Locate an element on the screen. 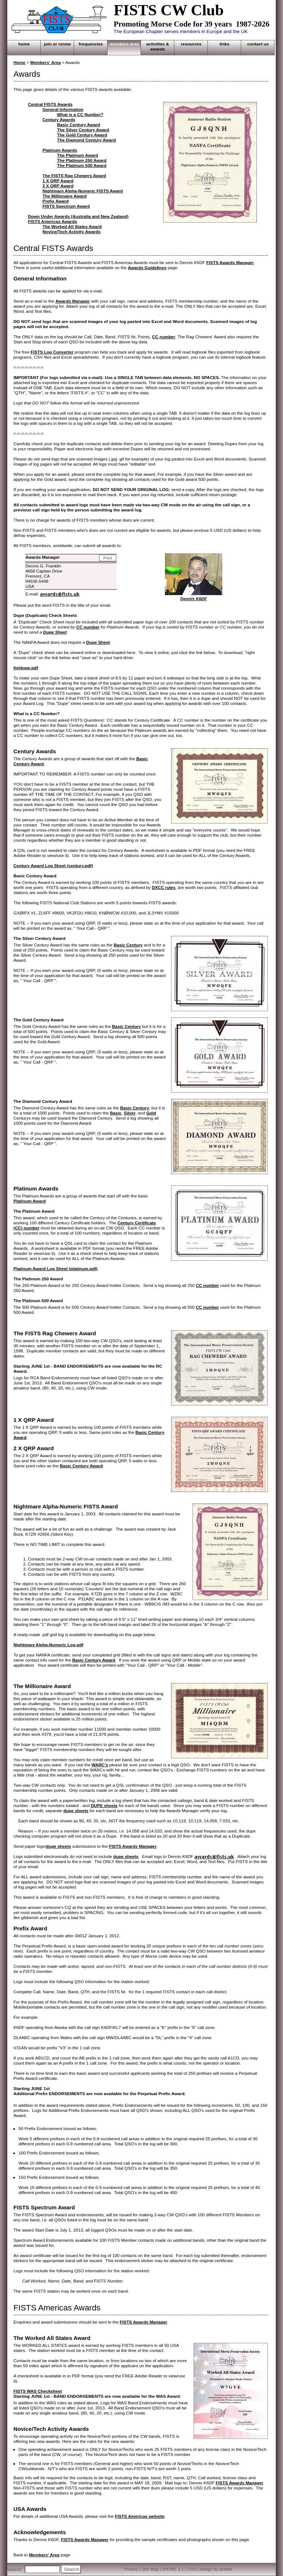 The width and height of the screenshot is (283, 2576). FISTS WAS Checksheet is located at coordinates (37, 2391).